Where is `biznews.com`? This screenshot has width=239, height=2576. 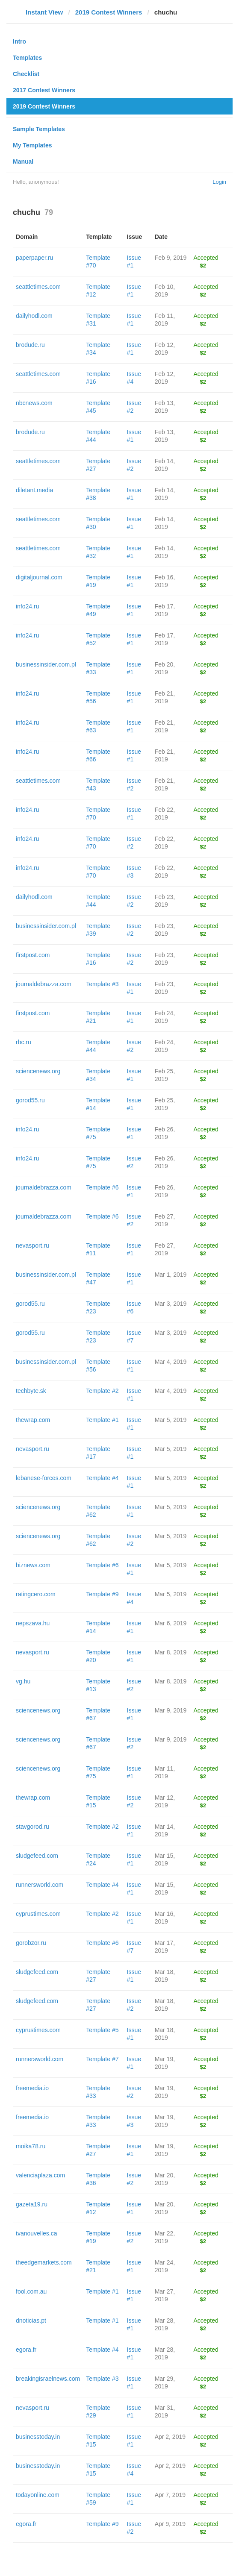 biznews.com is located at coordinates (33, 1565).